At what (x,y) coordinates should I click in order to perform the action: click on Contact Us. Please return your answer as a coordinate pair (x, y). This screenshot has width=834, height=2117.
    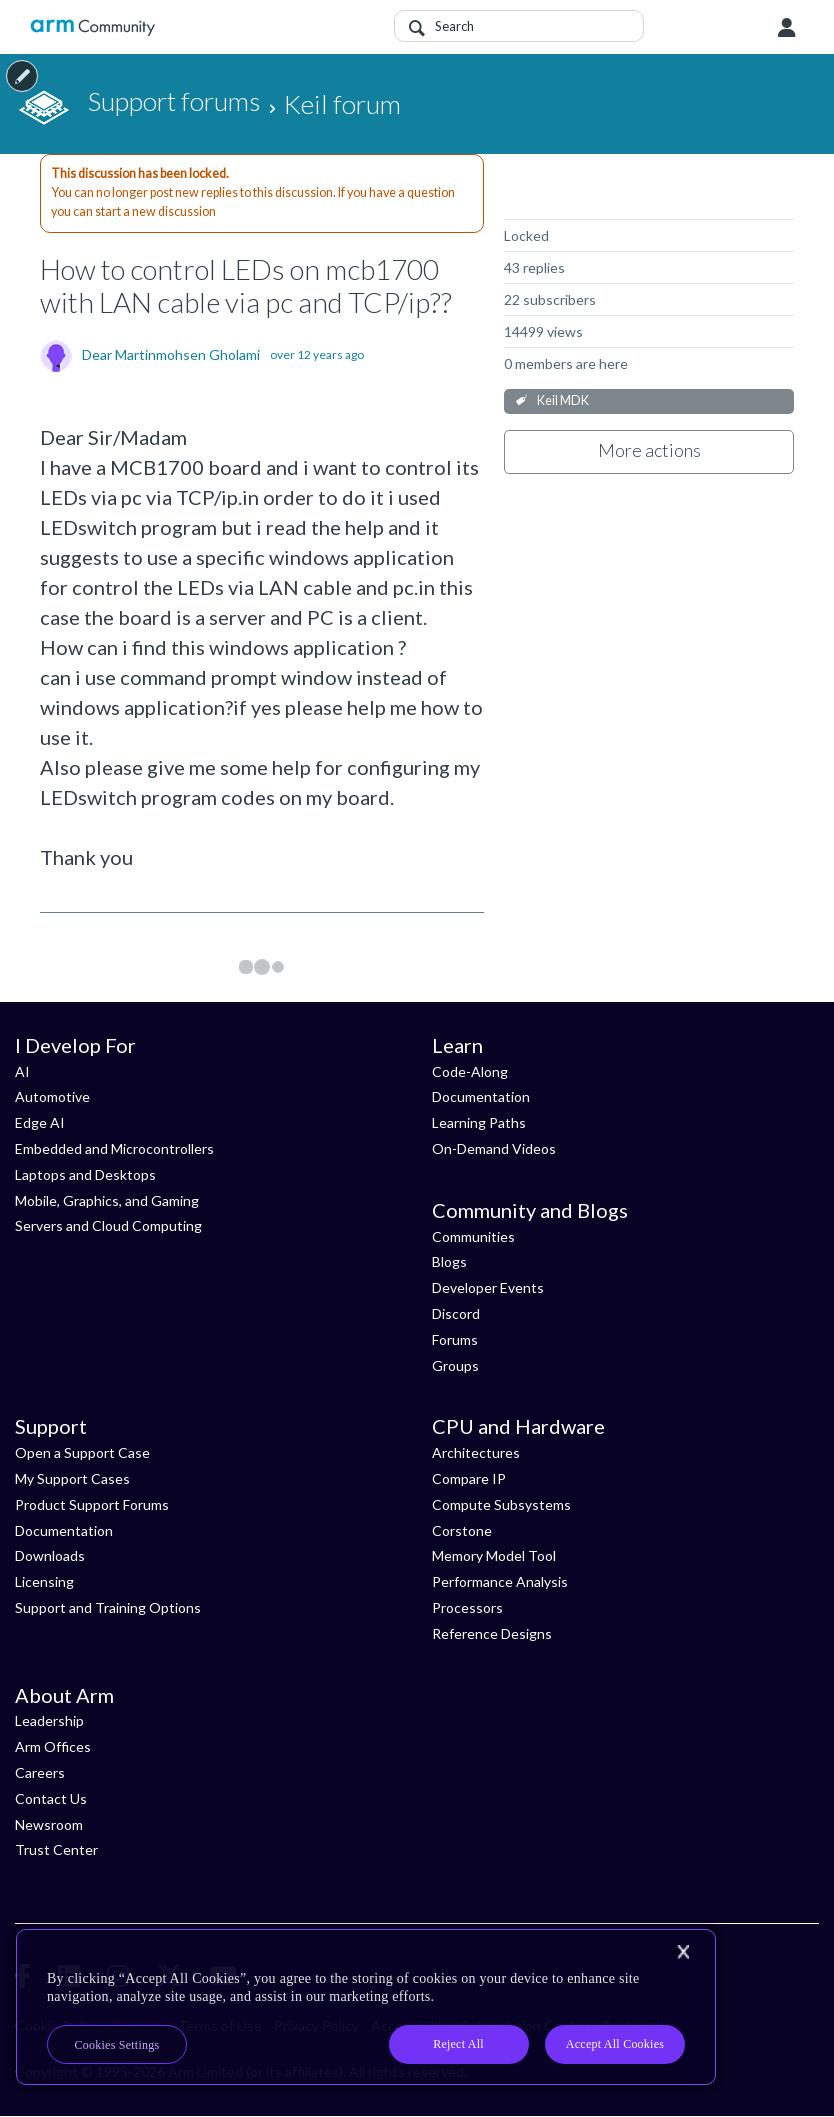
    Looking at the image, I should click on (51, 1798).